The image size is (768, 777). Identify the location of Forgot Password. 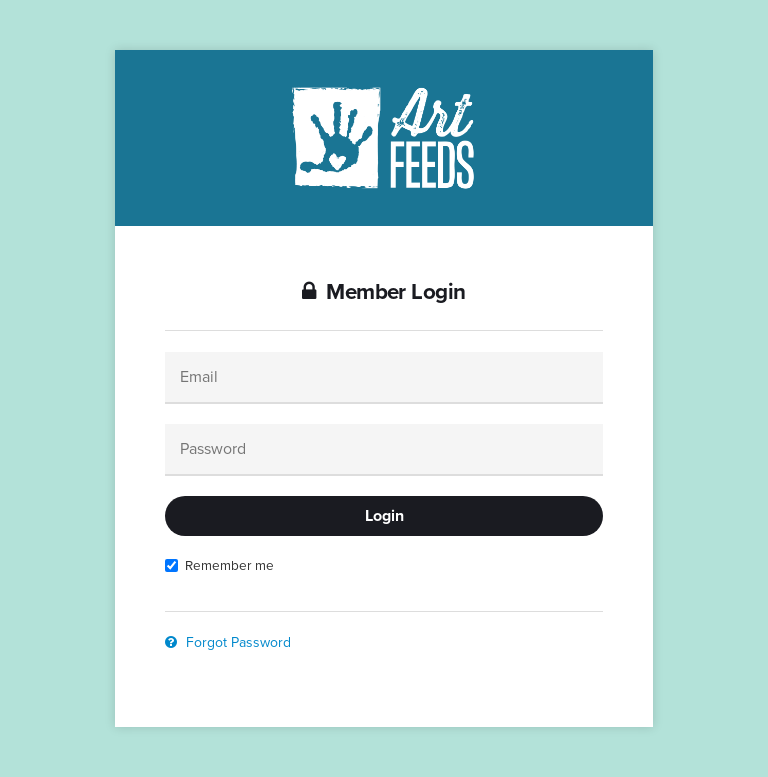
(228, 642).